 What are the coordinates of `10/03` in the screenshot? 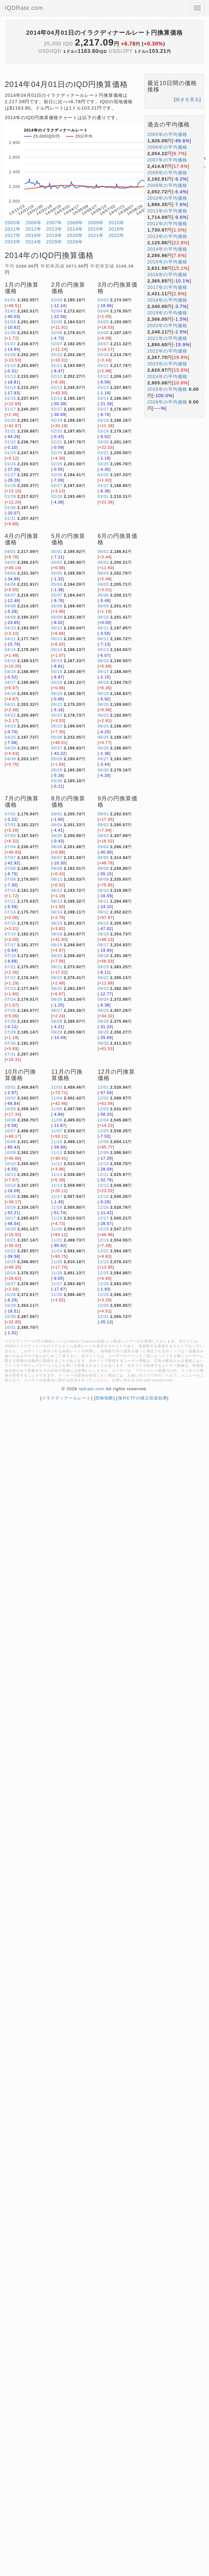 It's located at (10, 1109).